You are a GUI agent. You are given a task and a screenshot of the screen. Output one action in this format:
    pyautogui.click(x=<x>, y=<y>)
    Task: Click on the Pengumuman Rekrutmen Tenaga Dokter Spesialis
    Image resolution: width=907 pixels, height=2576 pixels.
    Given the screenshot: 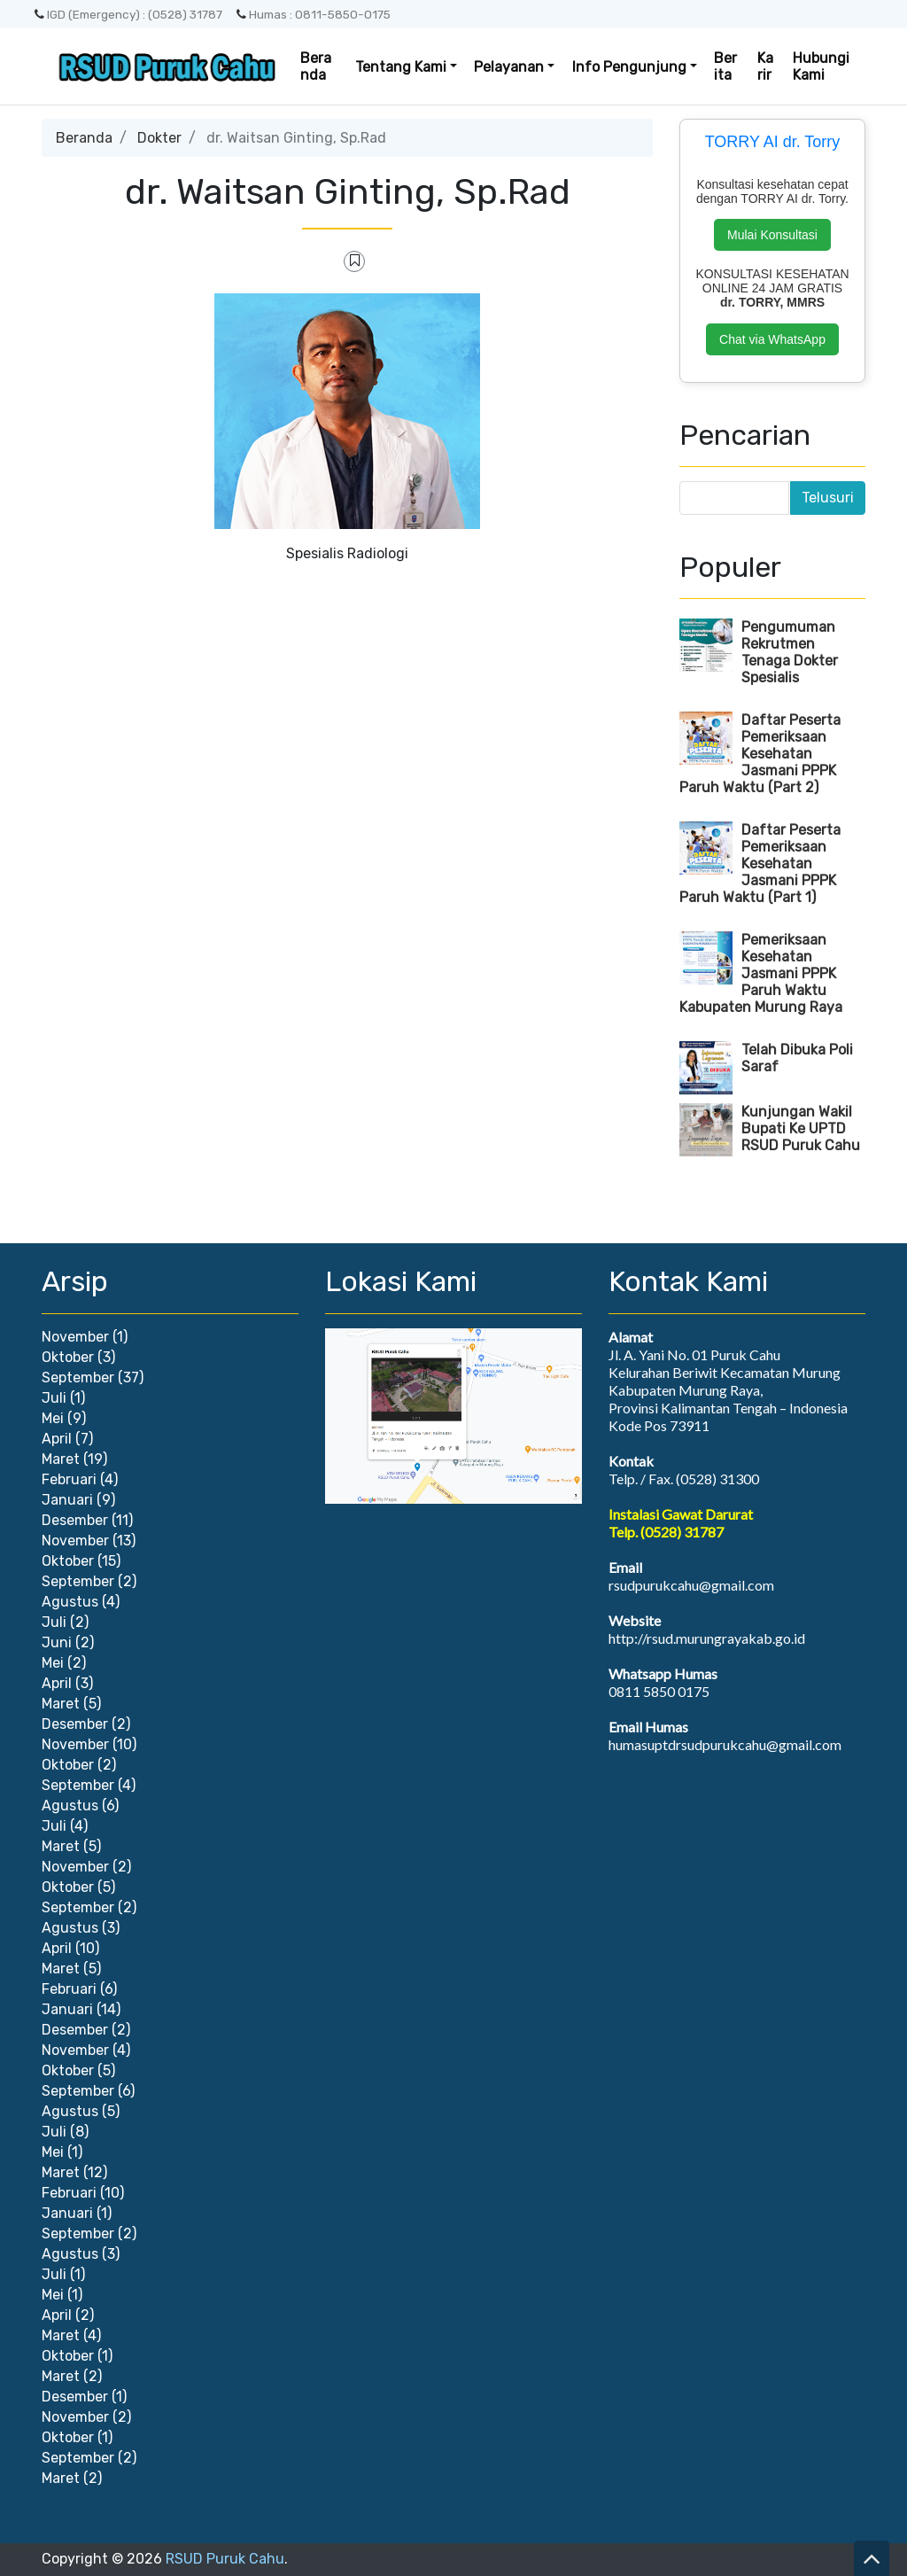 What is the action you would take?
    pyautogui.click(x=789, y=652)
    